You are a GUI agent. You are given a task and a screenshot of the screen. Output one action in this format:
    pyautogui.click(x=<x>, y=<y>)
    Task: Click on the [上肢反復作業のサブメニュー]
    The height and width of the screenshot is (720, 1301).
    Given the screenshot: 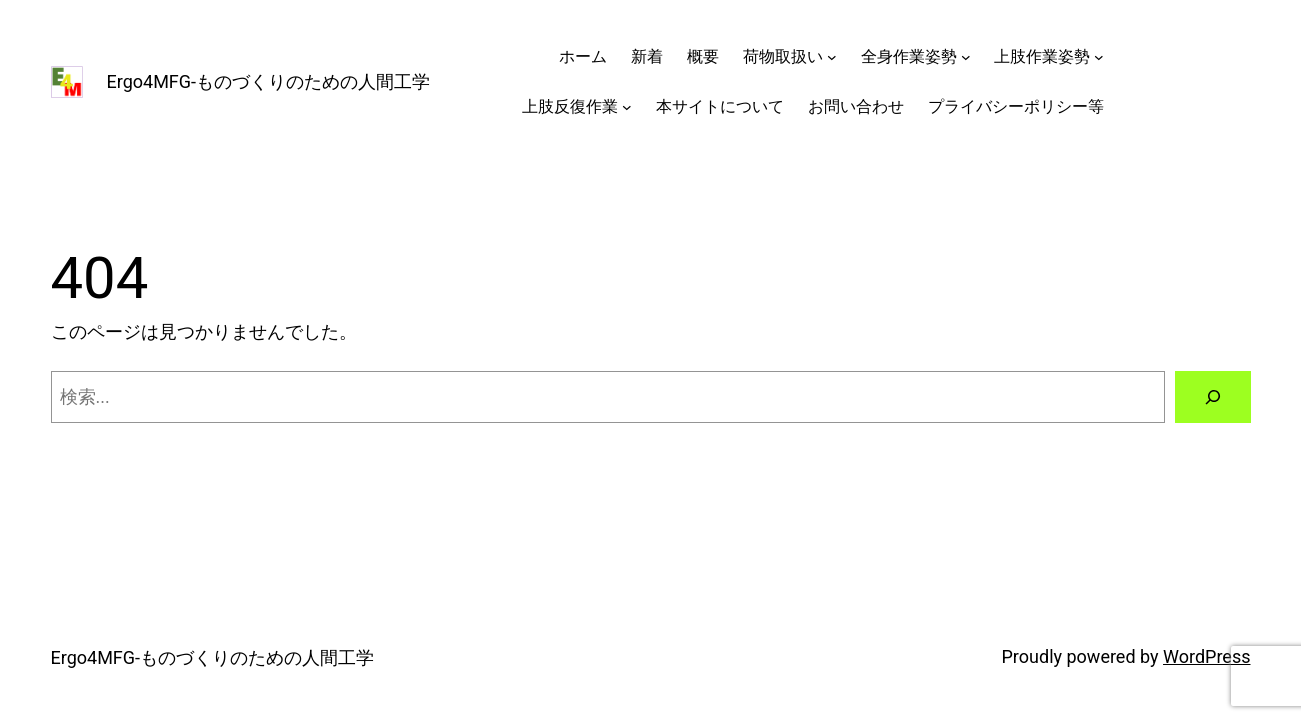 What is the action you would take?
    pyautogui.click(x=627, y=107)
    